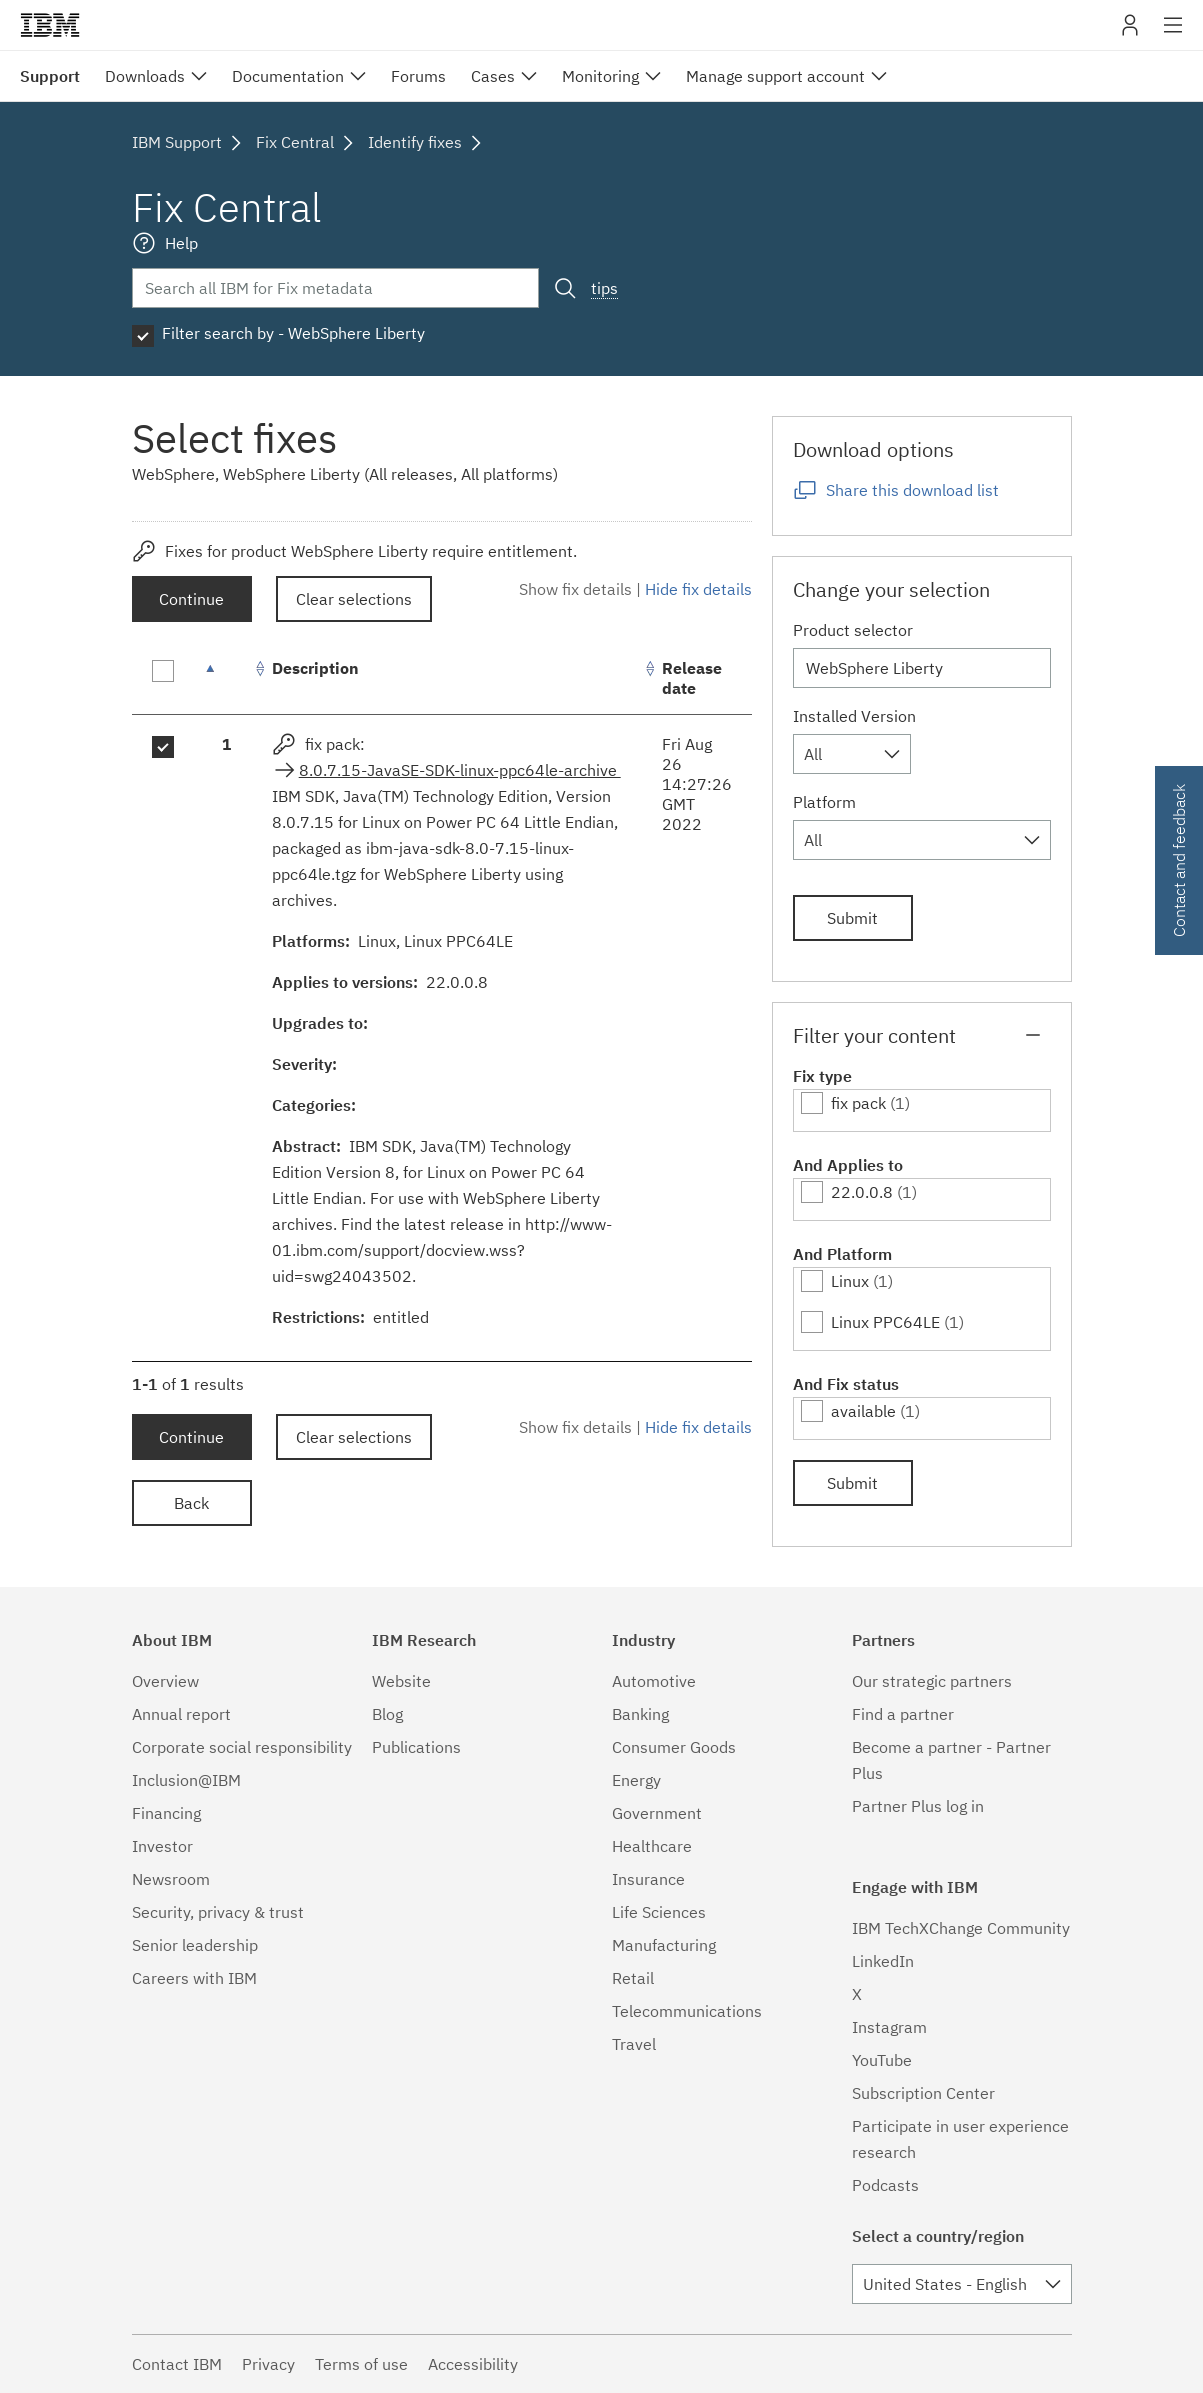 The height and width of the screenshot is (2393, 1203). What do you see at coordinates (387, 1714) in the screenshot?
I see `Blog` at bounding box center [387, 1714].